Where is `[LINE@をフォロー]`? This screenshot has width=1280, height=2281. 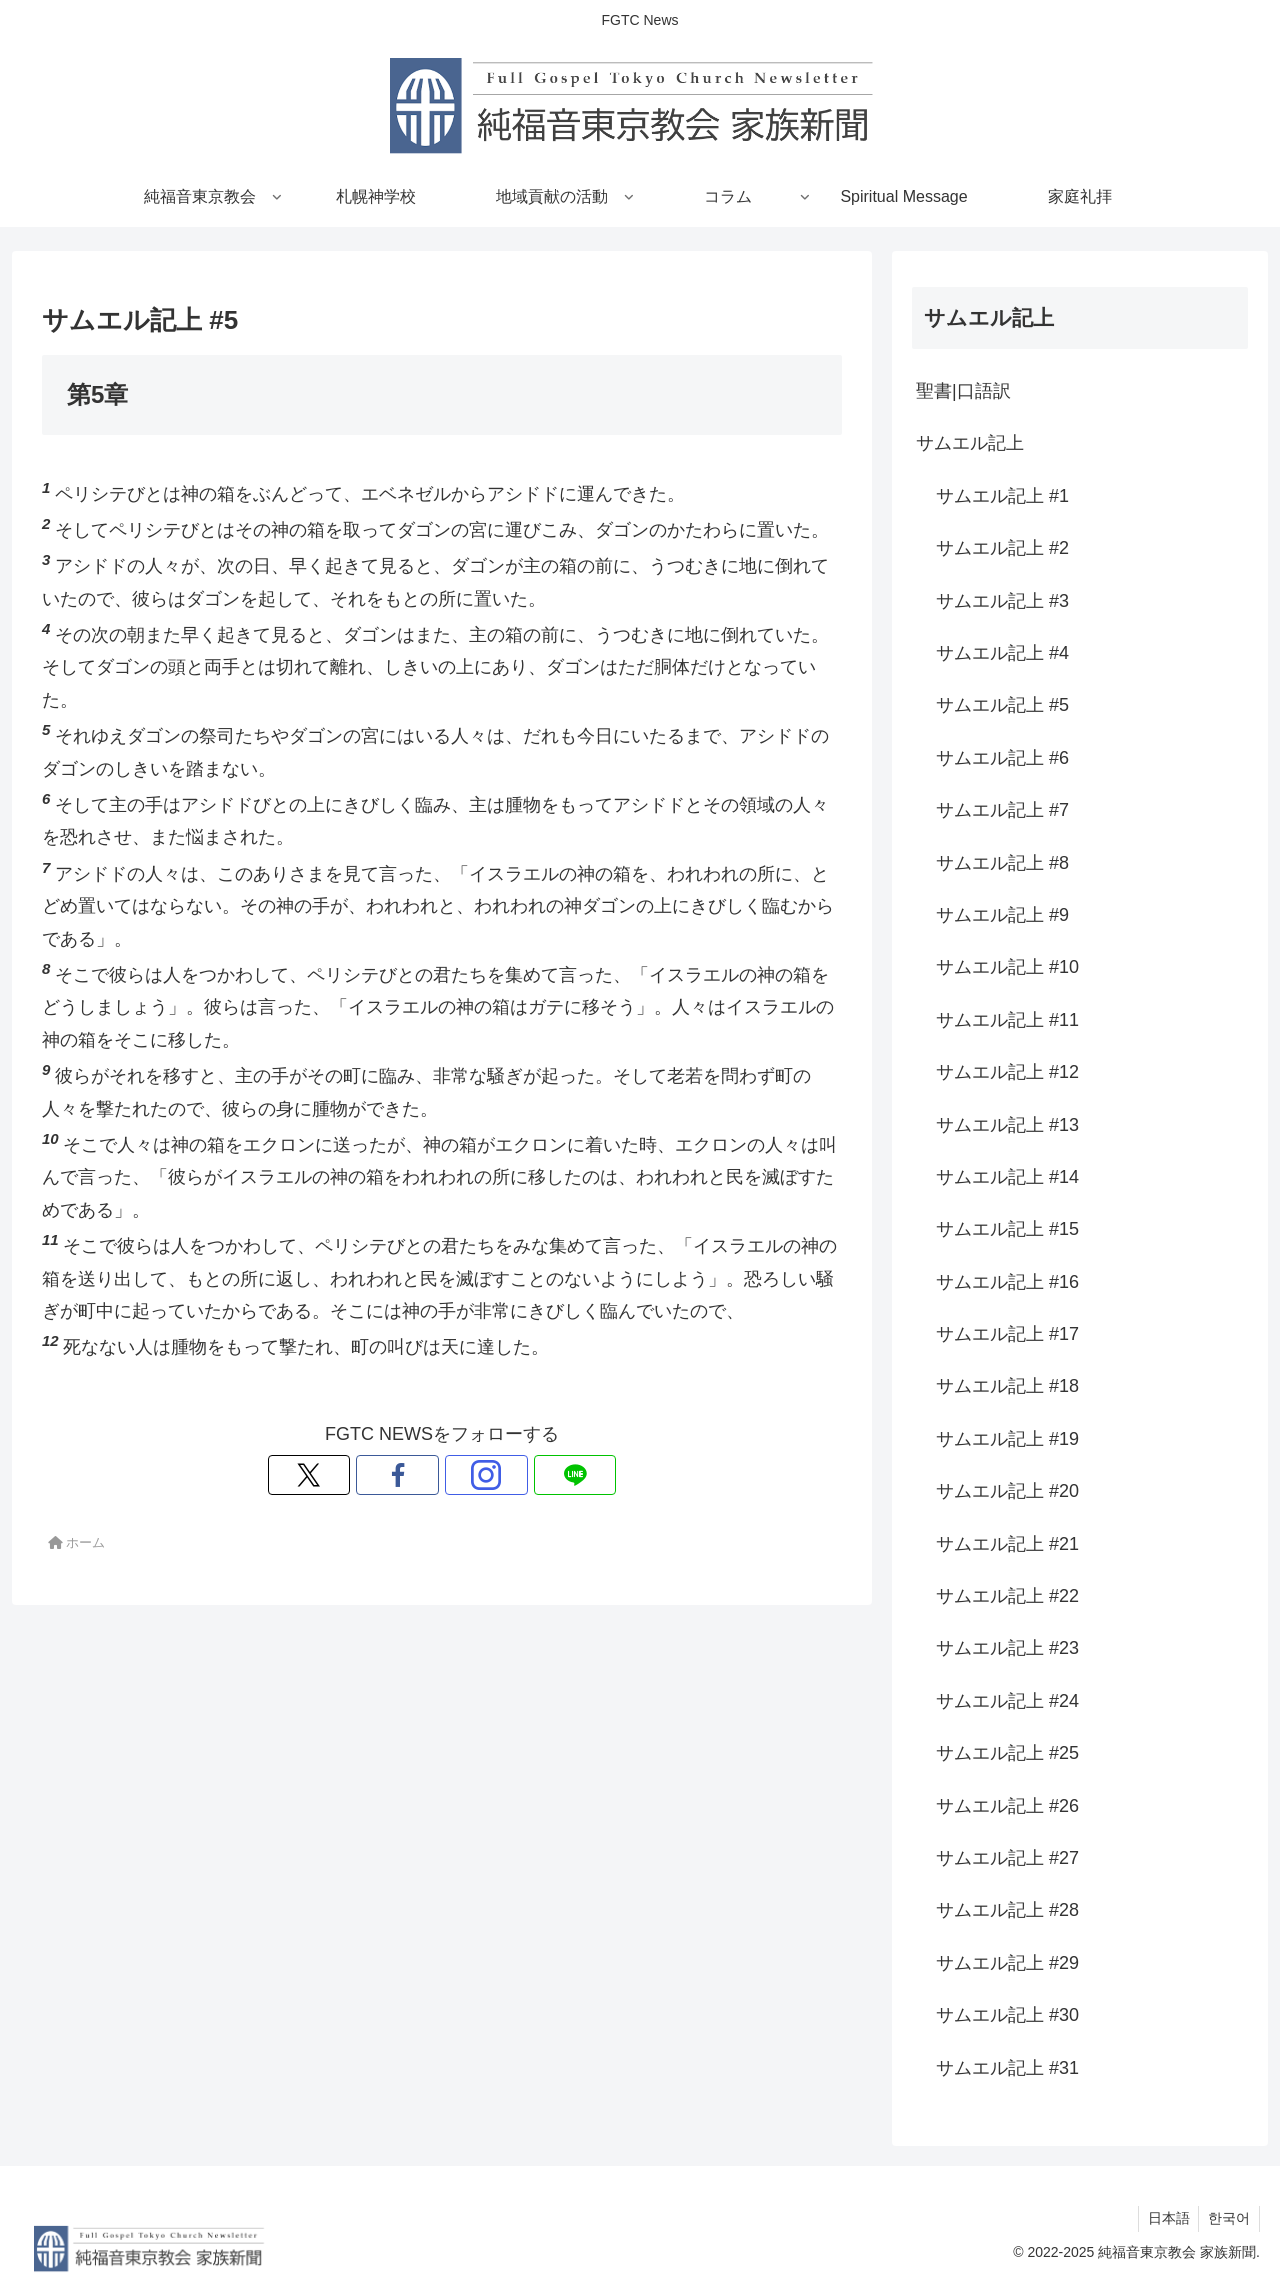
[LINE@をフォロー] is located at coordinates (511, 1475).